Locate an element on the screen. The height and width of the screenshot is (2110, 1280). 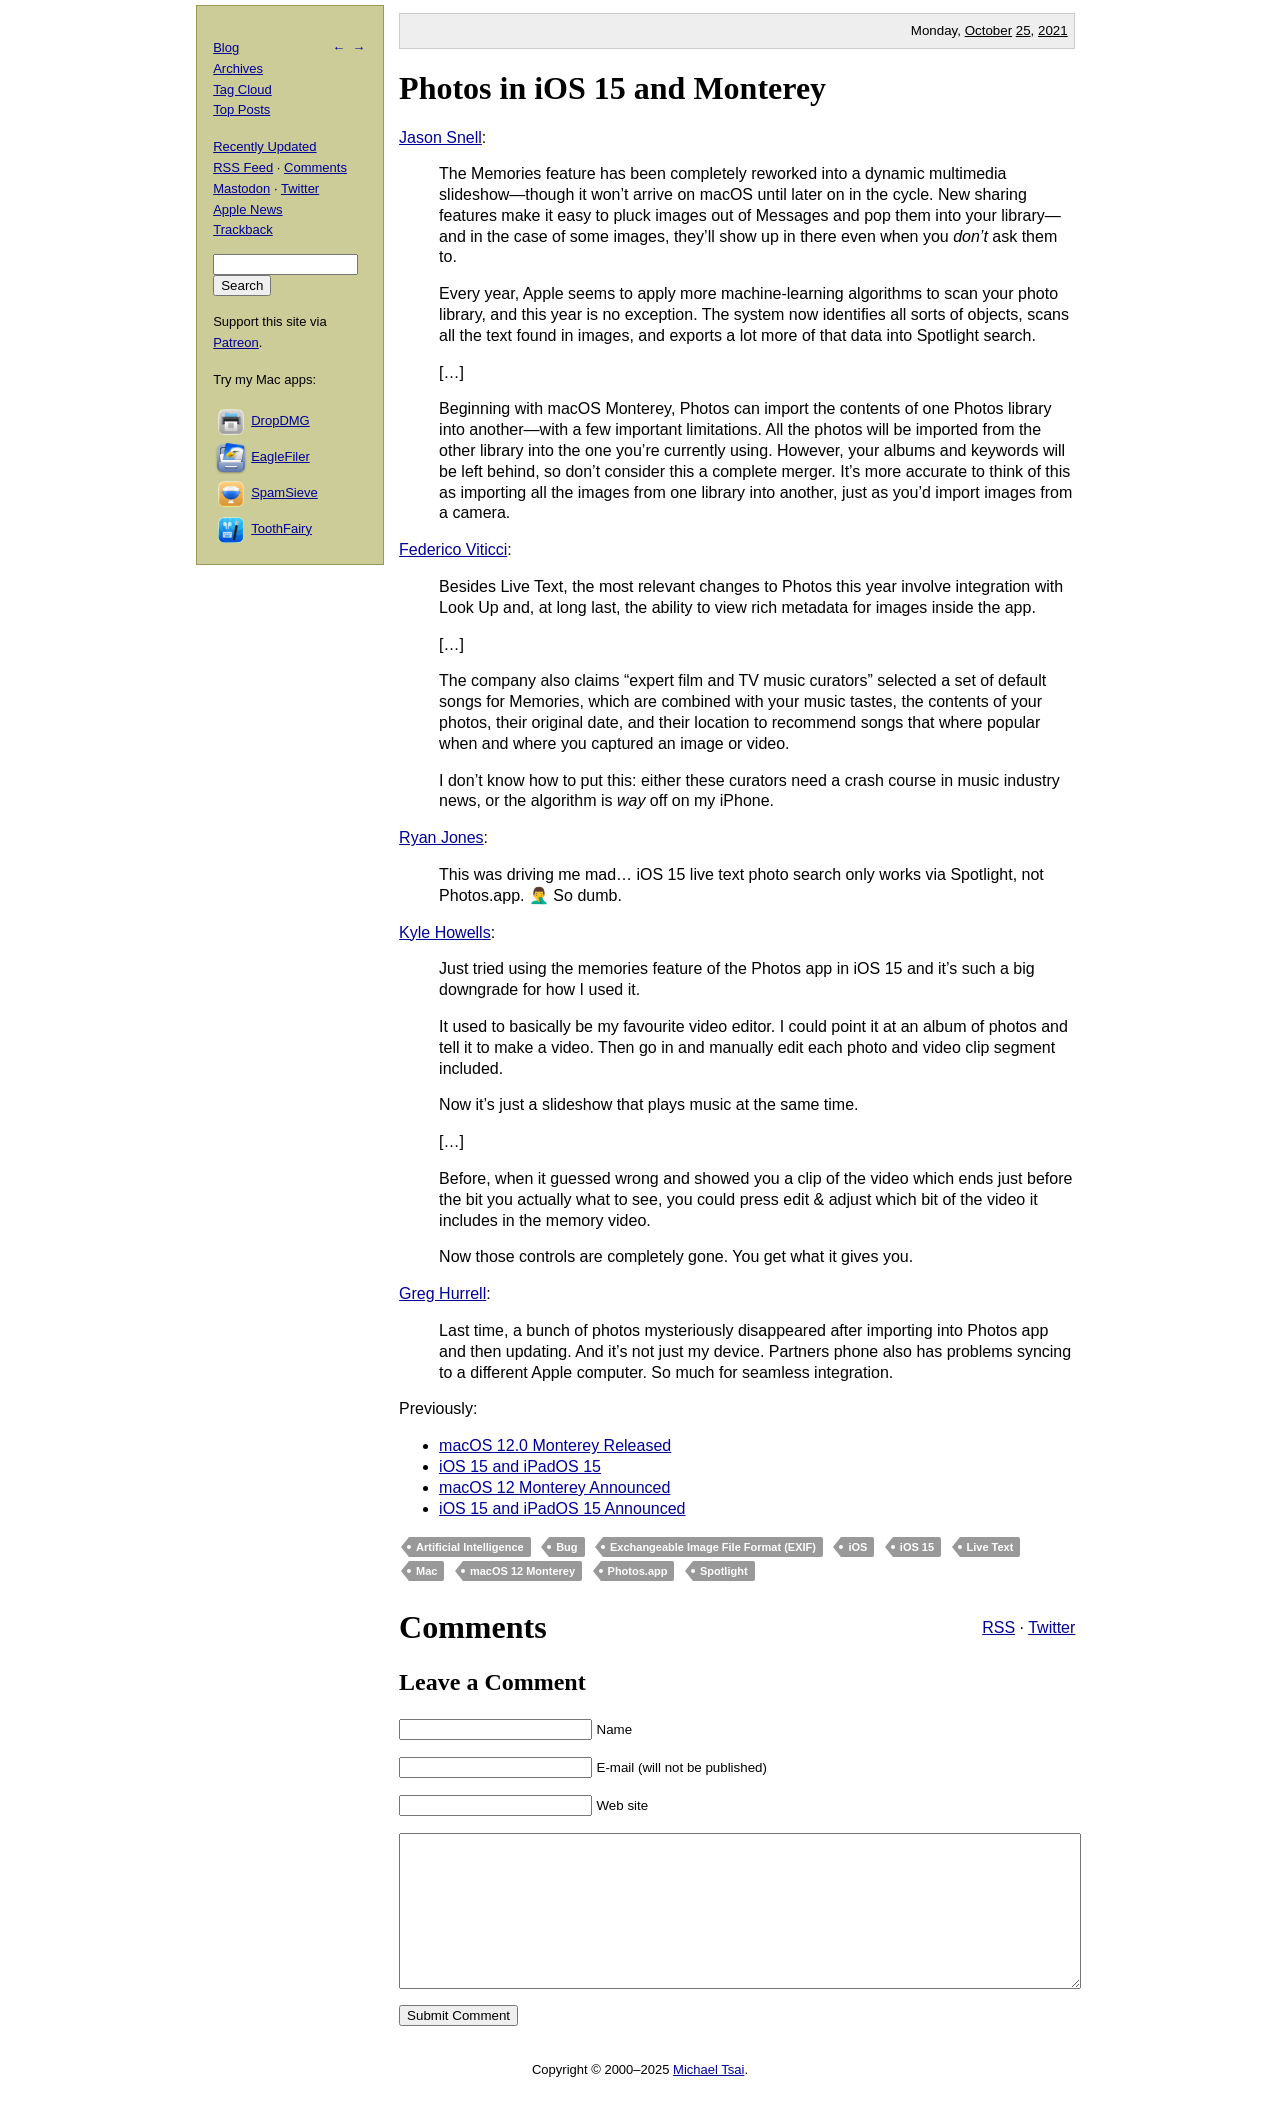
Trackback is located at coordinates (242, 229).